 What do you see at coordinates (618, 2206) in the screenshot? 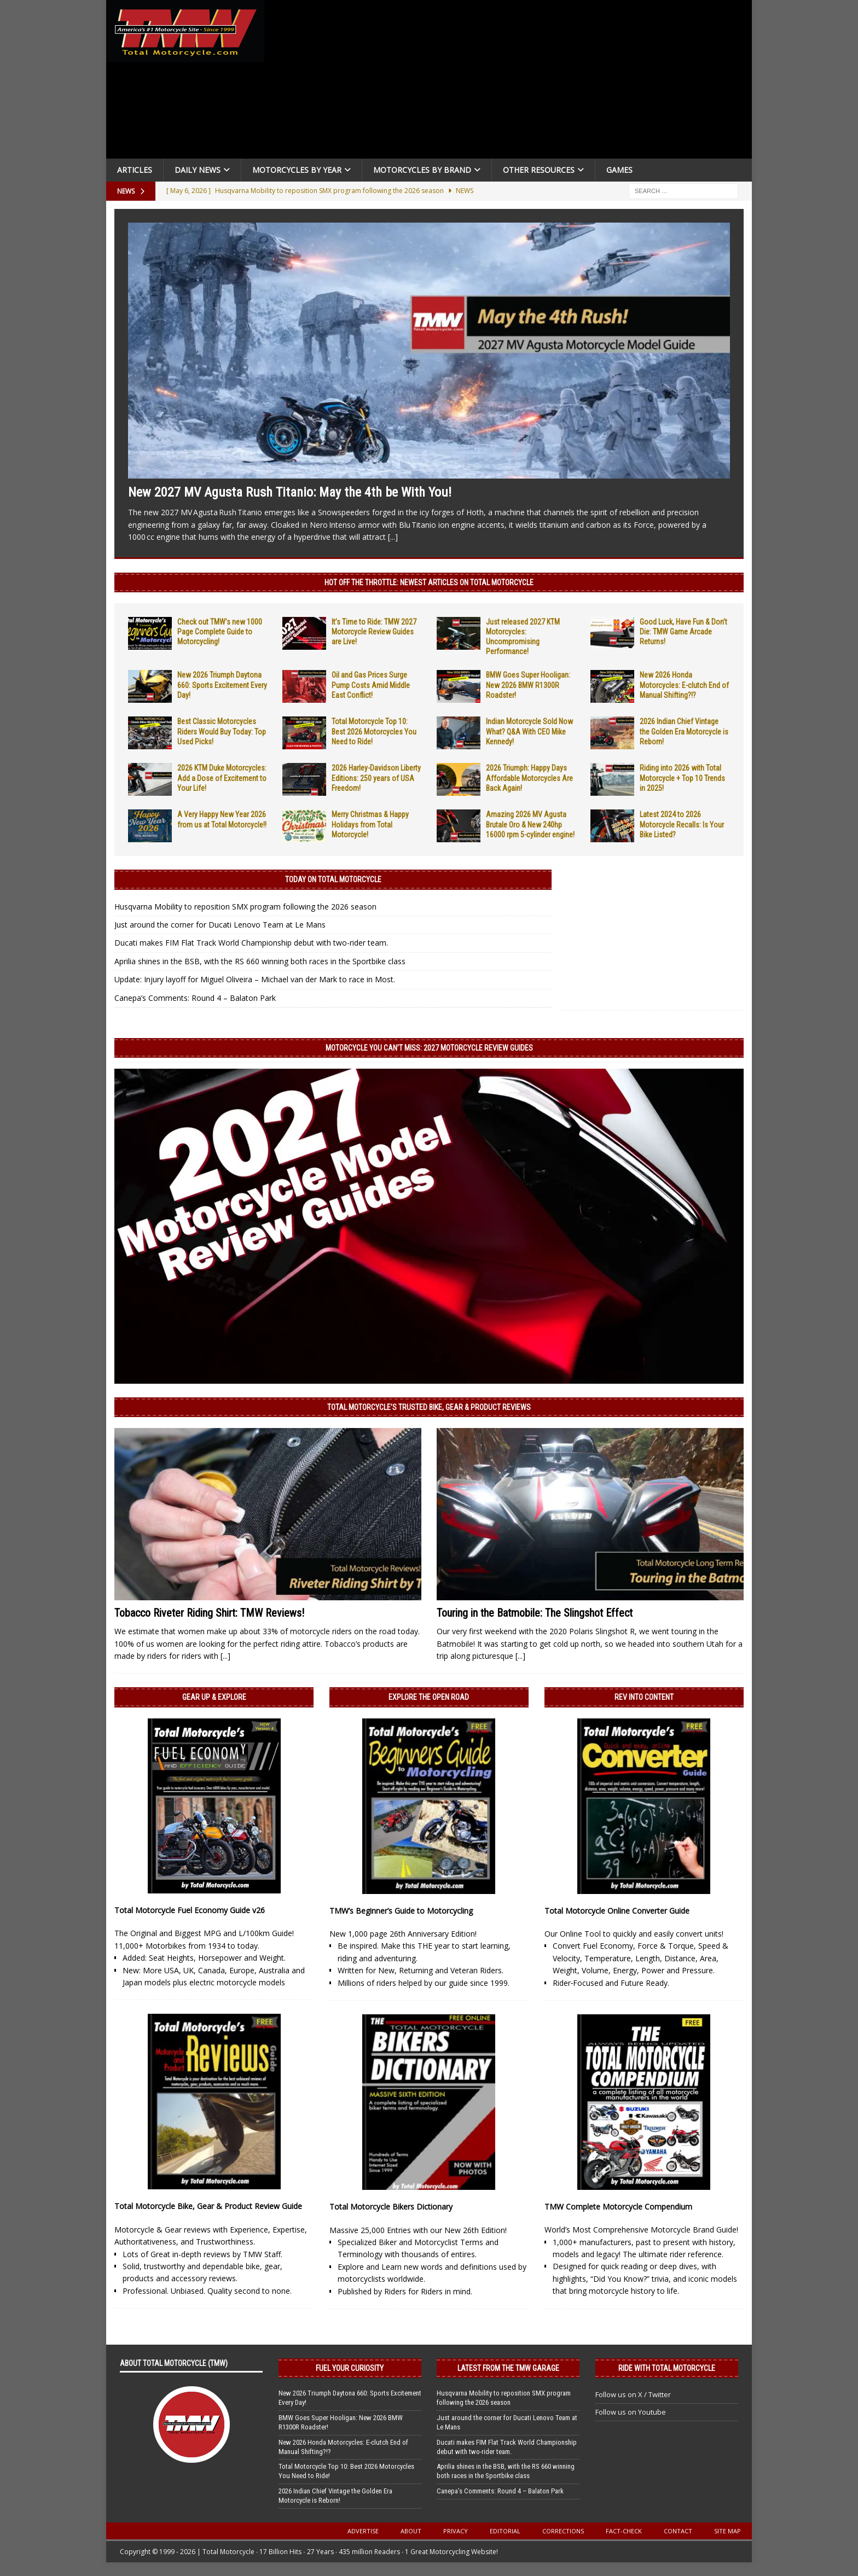
I see `TMW Complete Motorcycle Compendium` at bounding box center [618, 2206].